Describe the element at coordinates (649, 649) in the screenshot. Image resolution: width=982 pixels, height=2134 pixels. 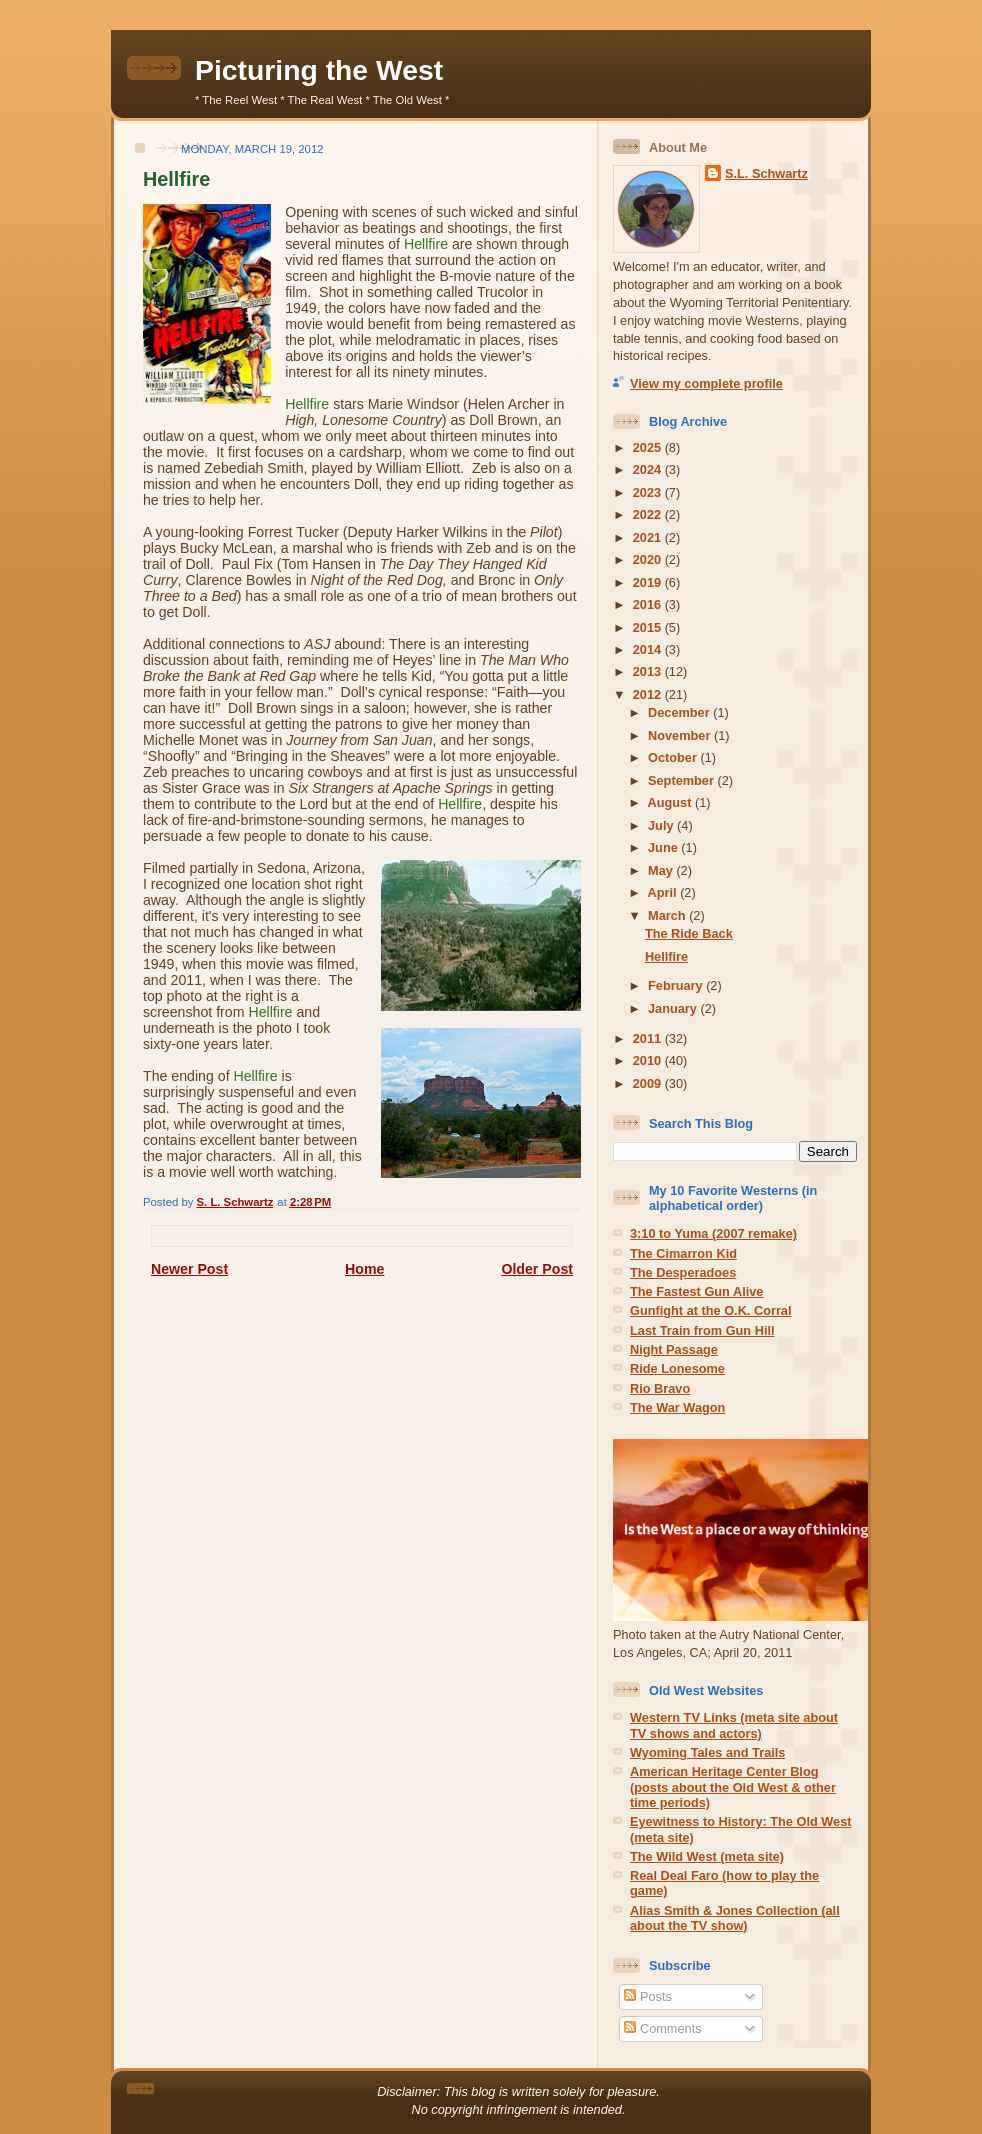
I see `2014` at that location.